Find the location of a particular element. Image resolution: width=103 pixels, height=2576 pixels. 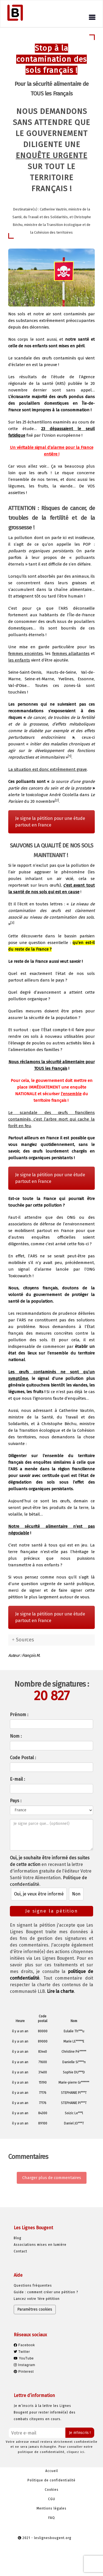

Mentions légales is located at coordinates (51, 2508).